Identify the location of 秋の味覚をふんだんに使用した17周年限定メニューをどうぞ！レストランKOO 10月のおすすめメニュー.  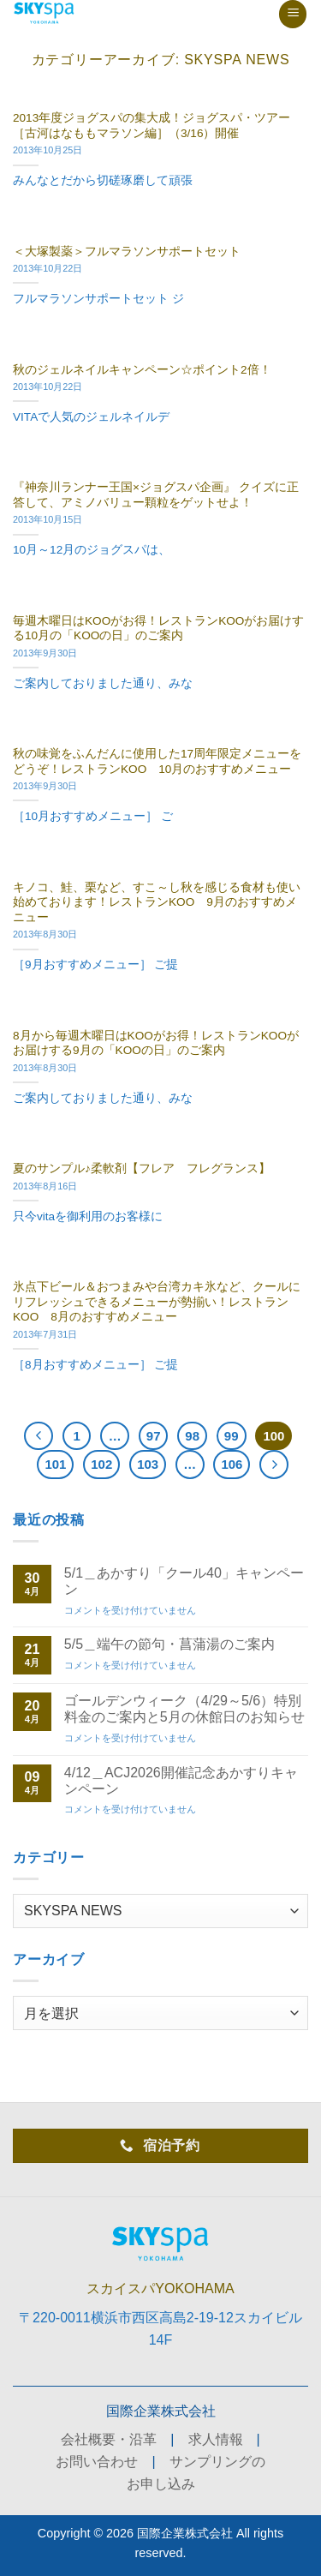
(157, 761).